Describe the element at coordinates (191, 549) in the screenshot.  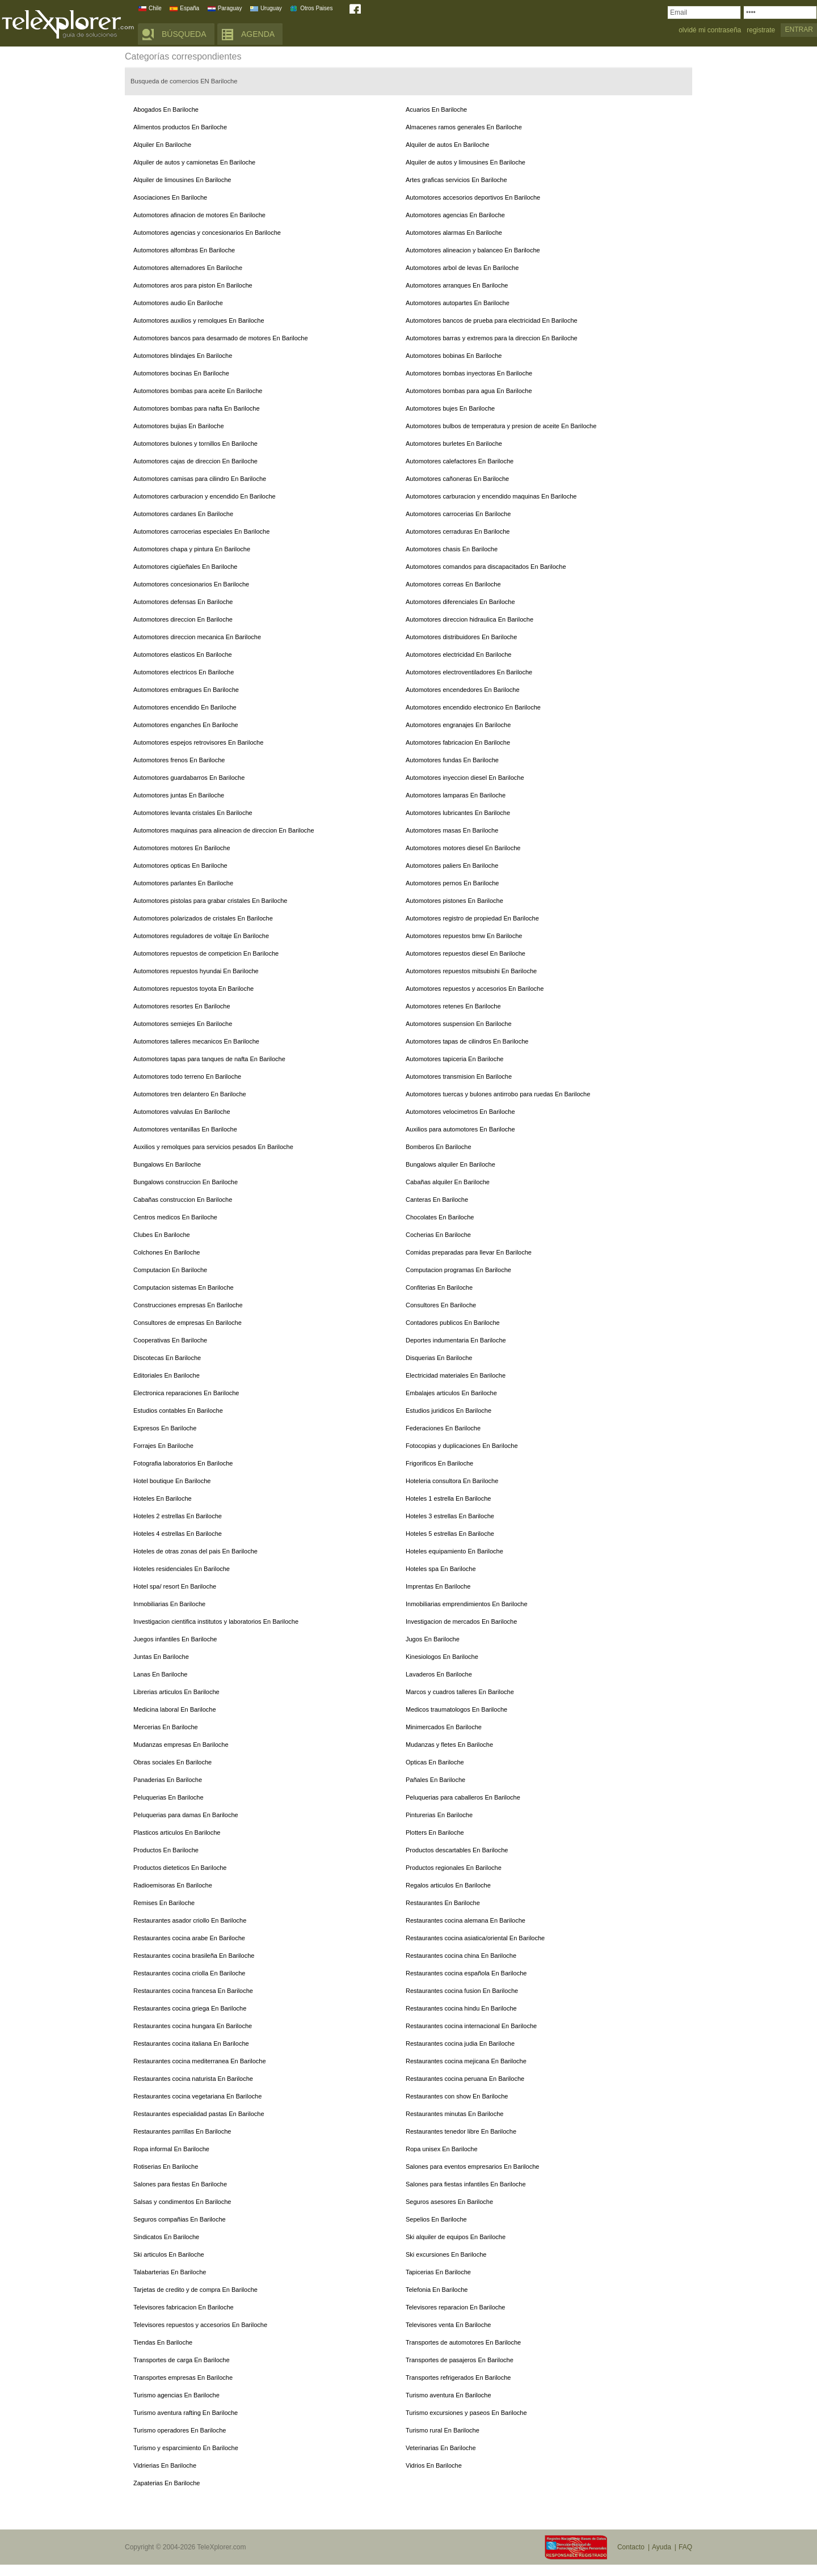
I see `Automotores chapa y pintura En Bariloche` at that location.